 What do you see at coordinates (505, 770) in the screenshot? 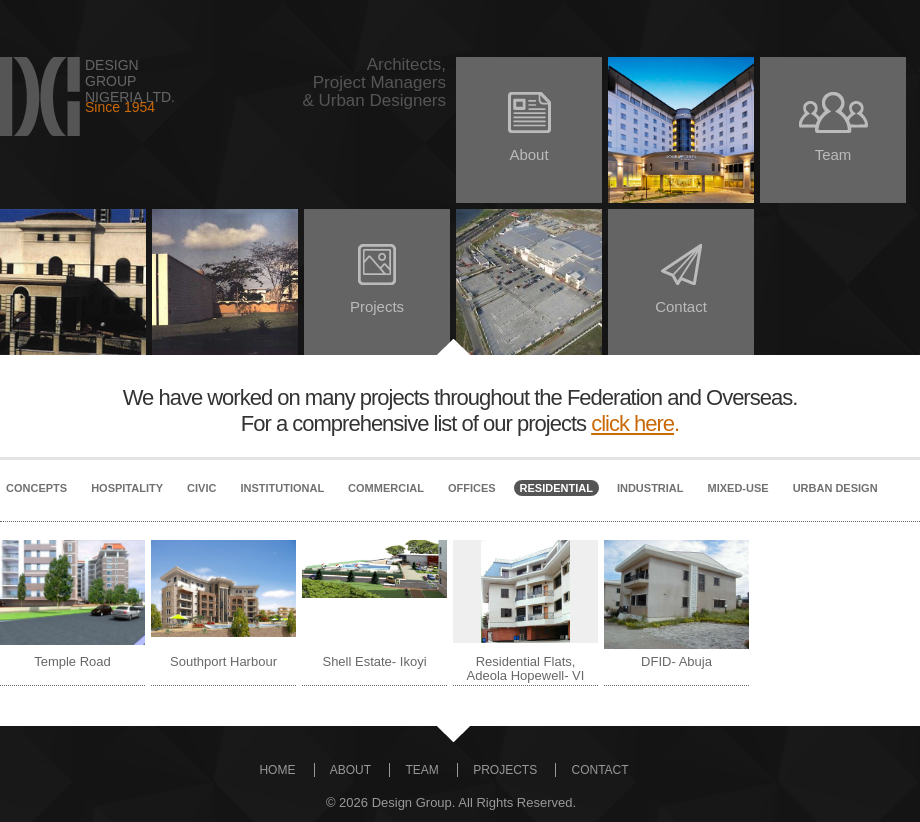
I see `PROJECTS` at bounding box center [505, 770].